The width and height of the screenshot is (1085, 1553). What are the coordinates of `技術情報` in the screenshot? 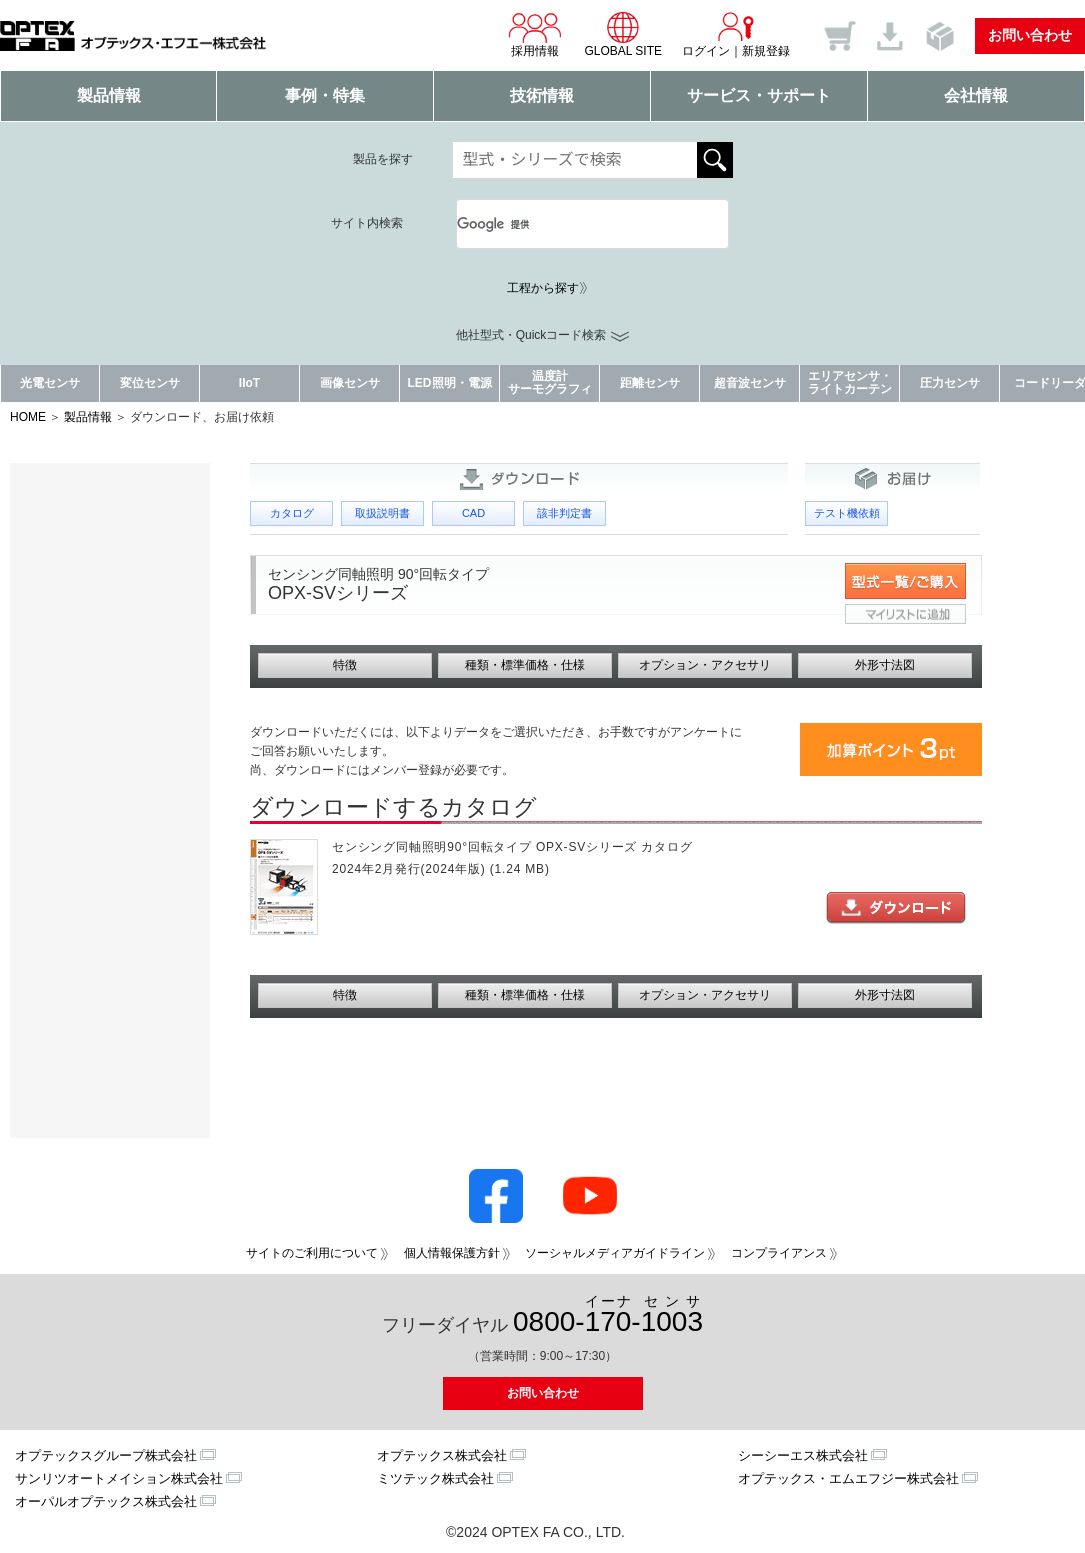 It's located at (542, 95).